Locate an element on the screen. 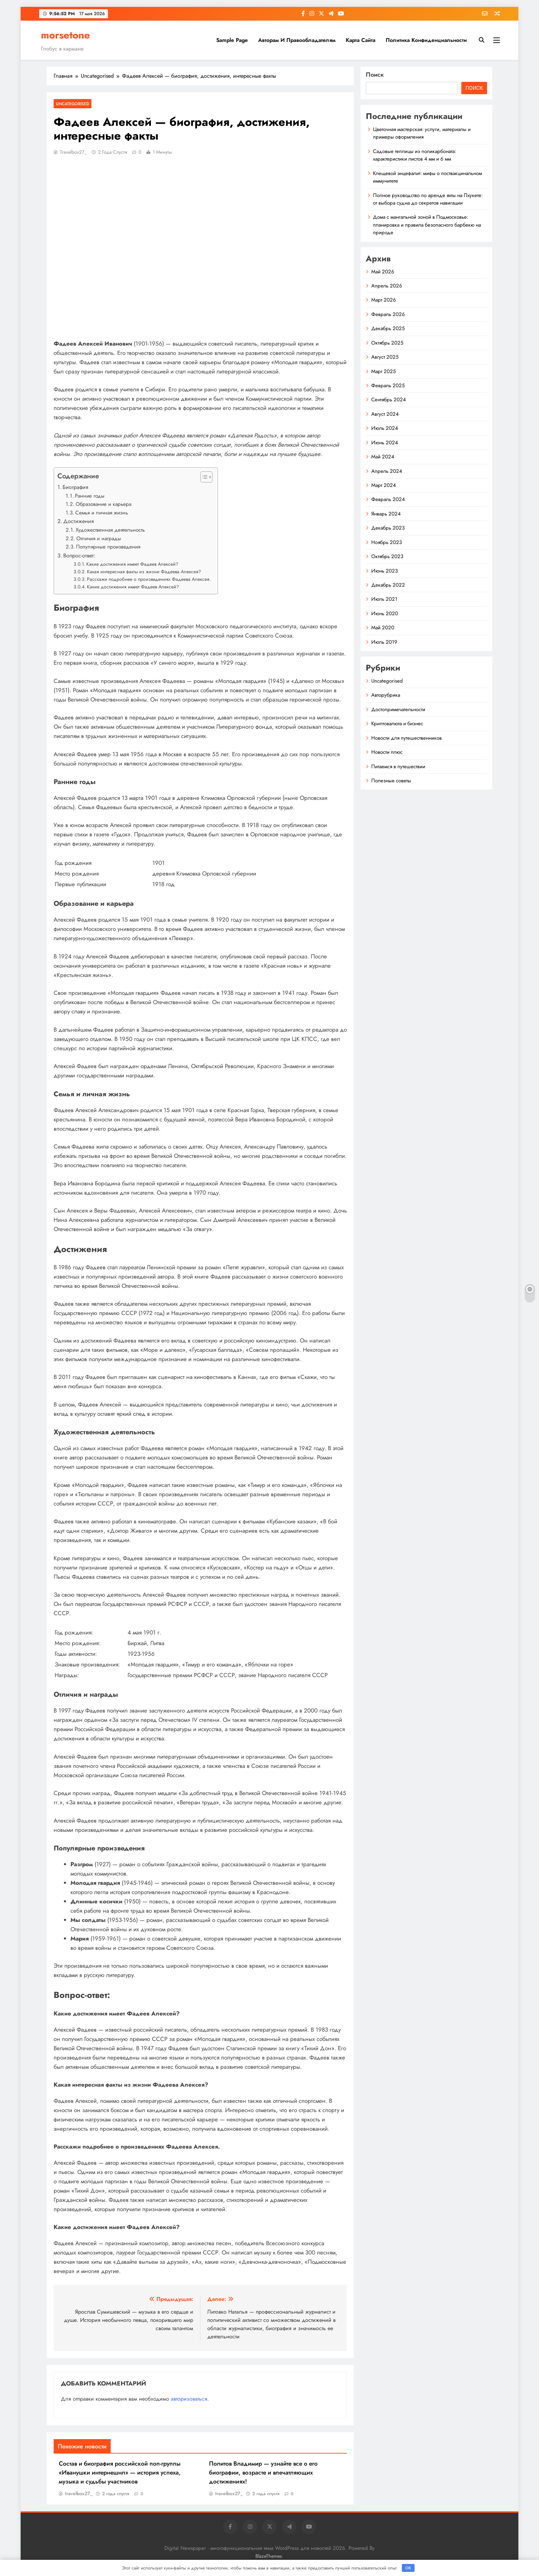  Sample Page is located at coordinates (232, 40).